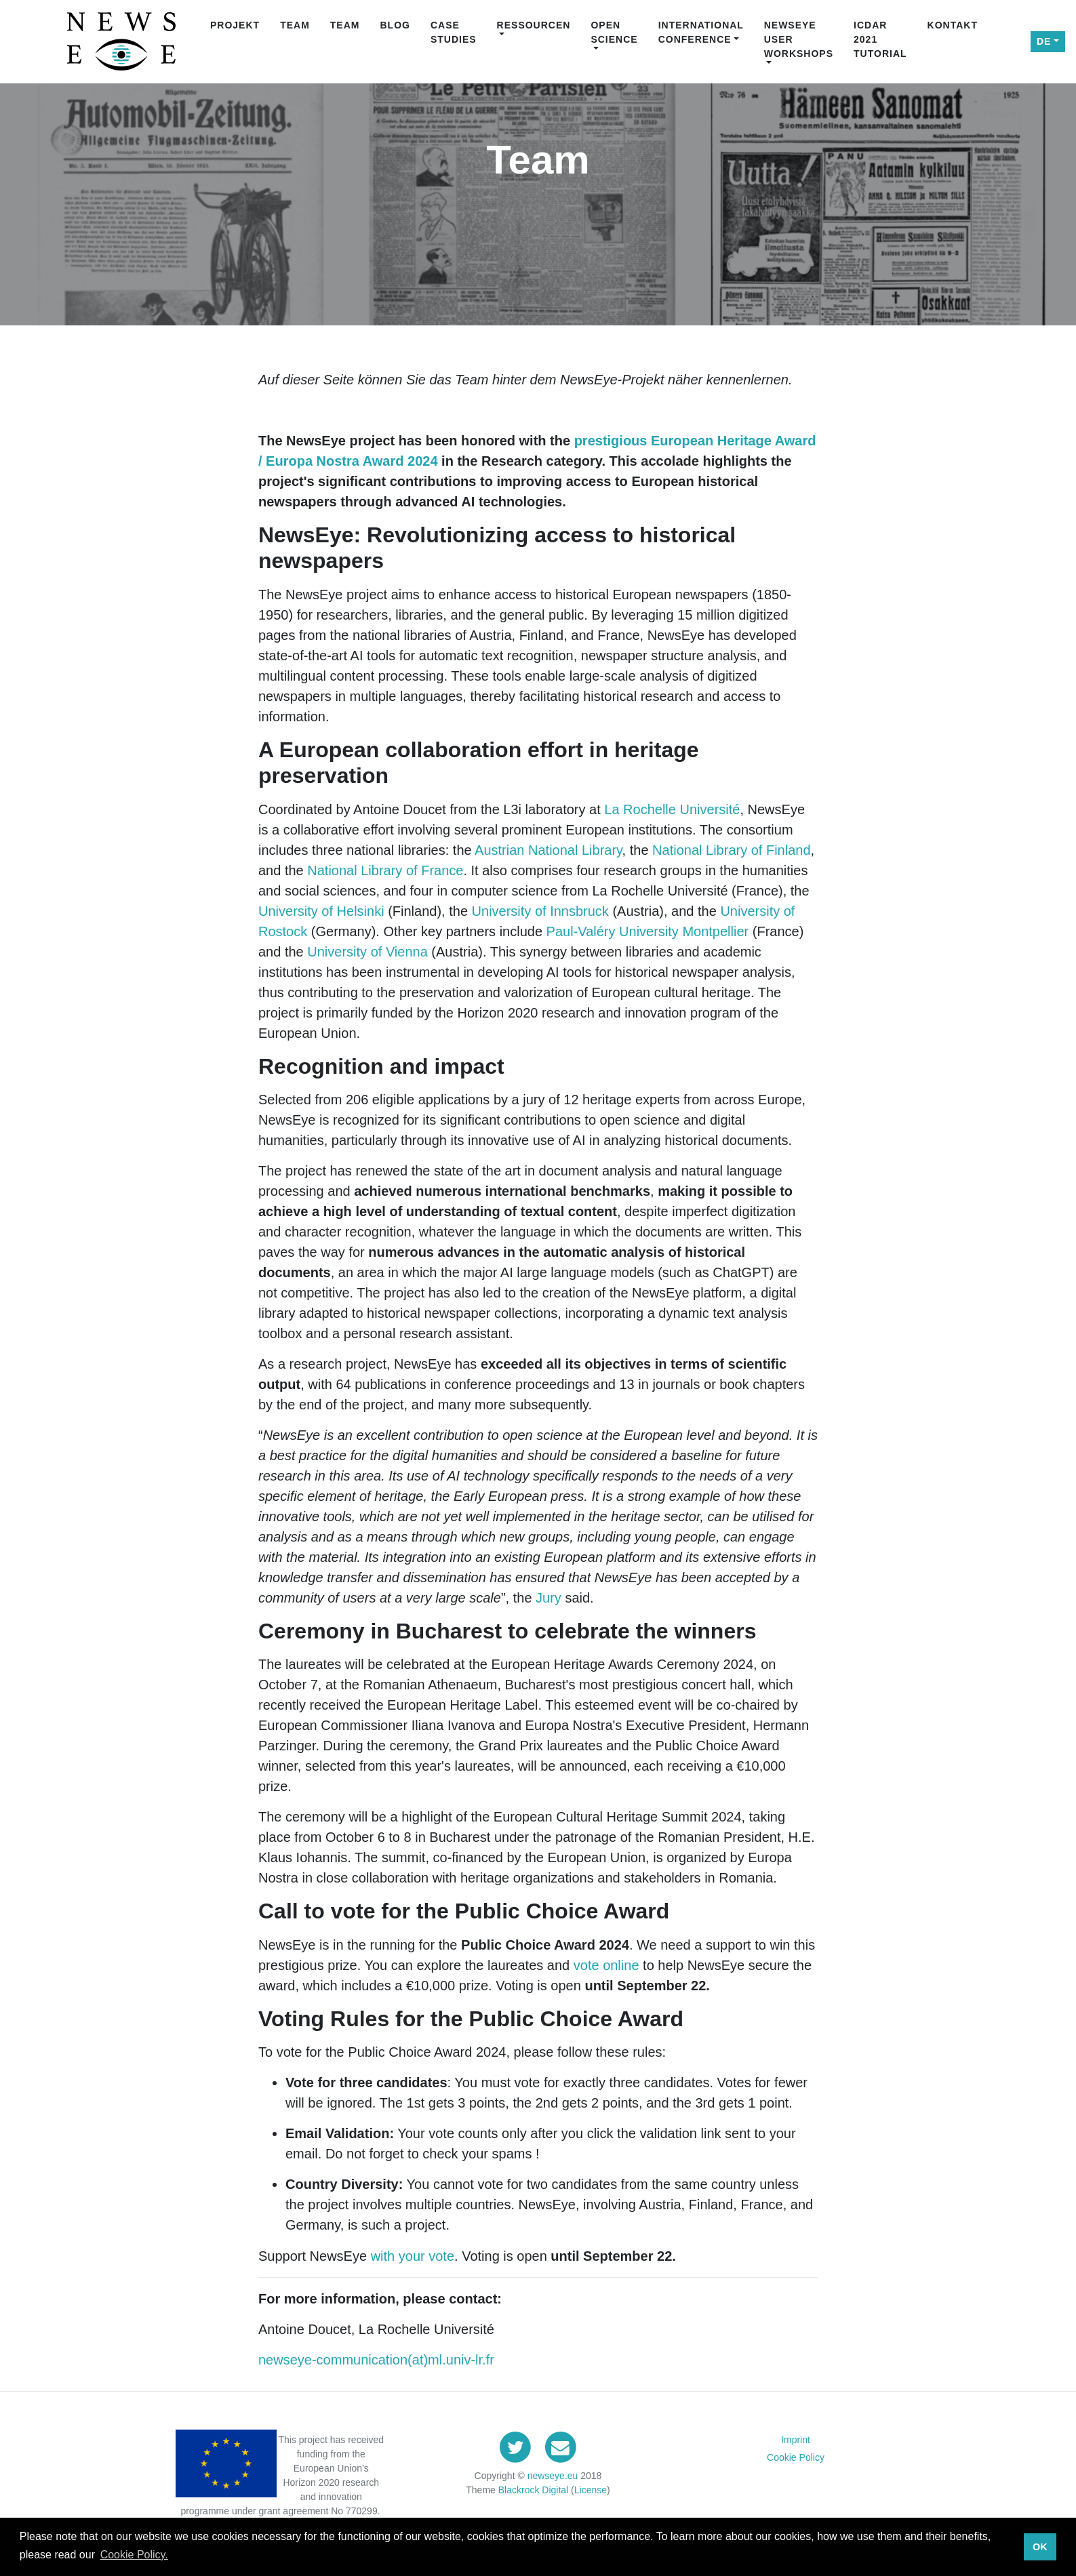 The image size is (1076, 2576). Describe the element at coordinates (533, 2489) in the screenshot. I see `Blackrock Digital` at that location.